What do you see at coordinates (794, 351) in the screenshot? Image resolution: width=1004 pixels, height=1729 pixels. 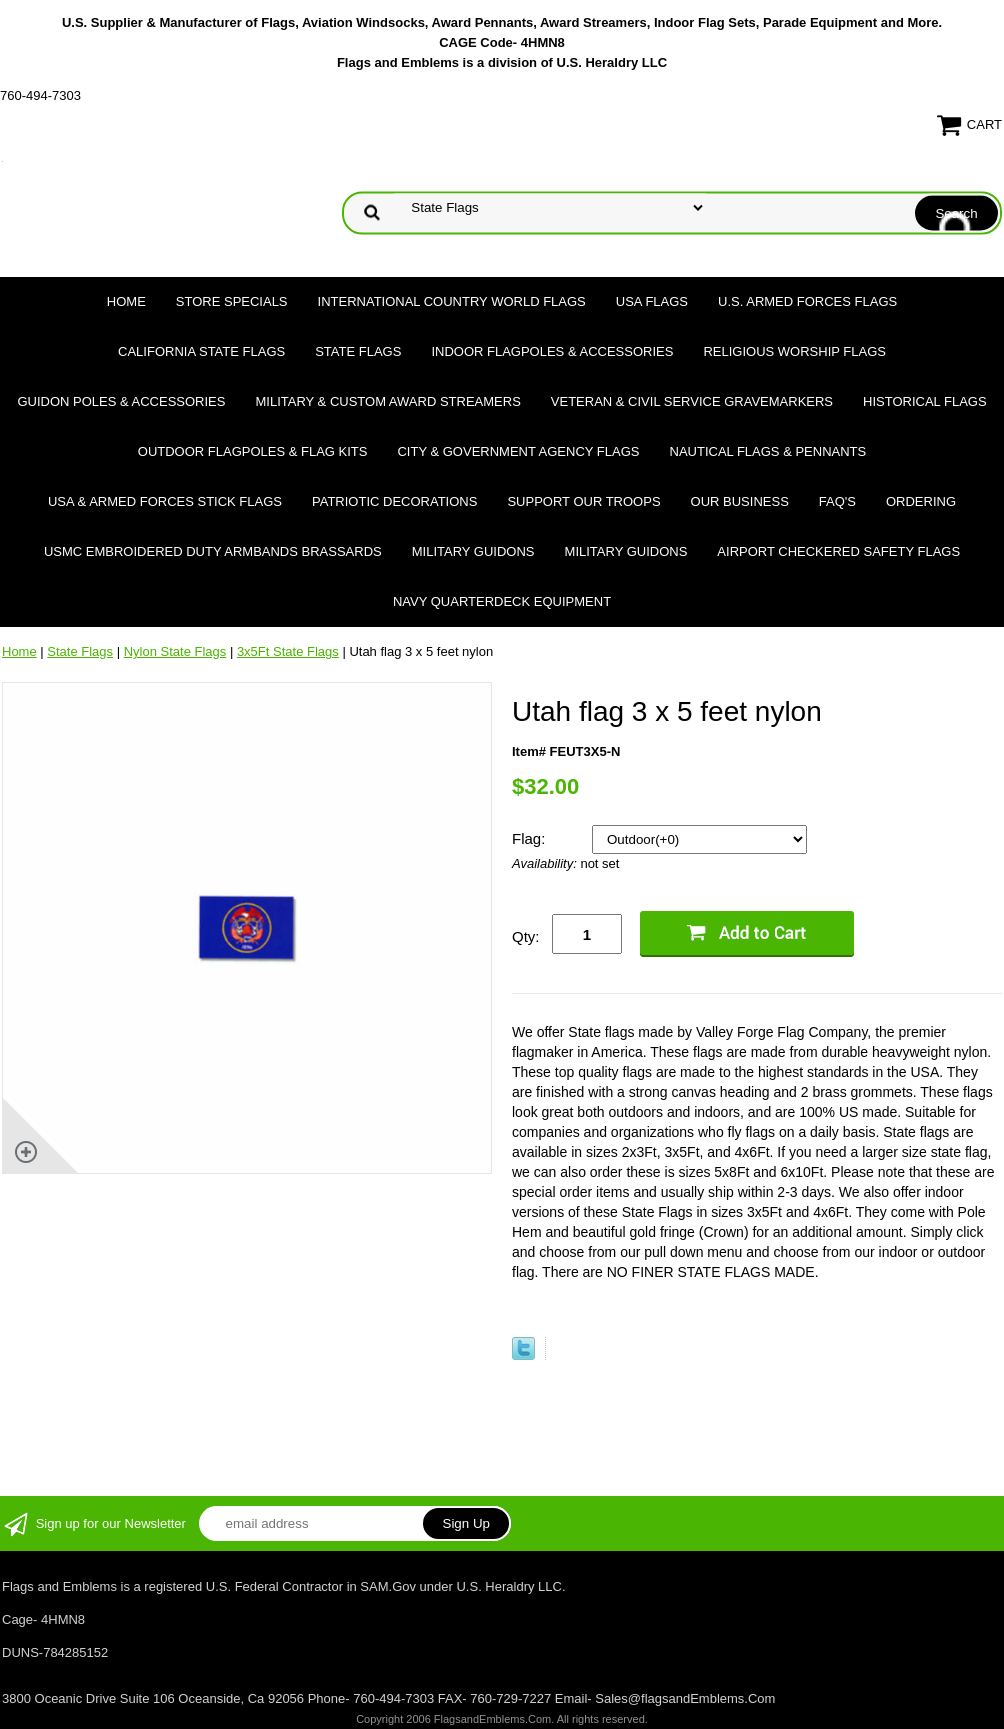 I see `Religious Worship Flags` at bounding box center [794, 351].